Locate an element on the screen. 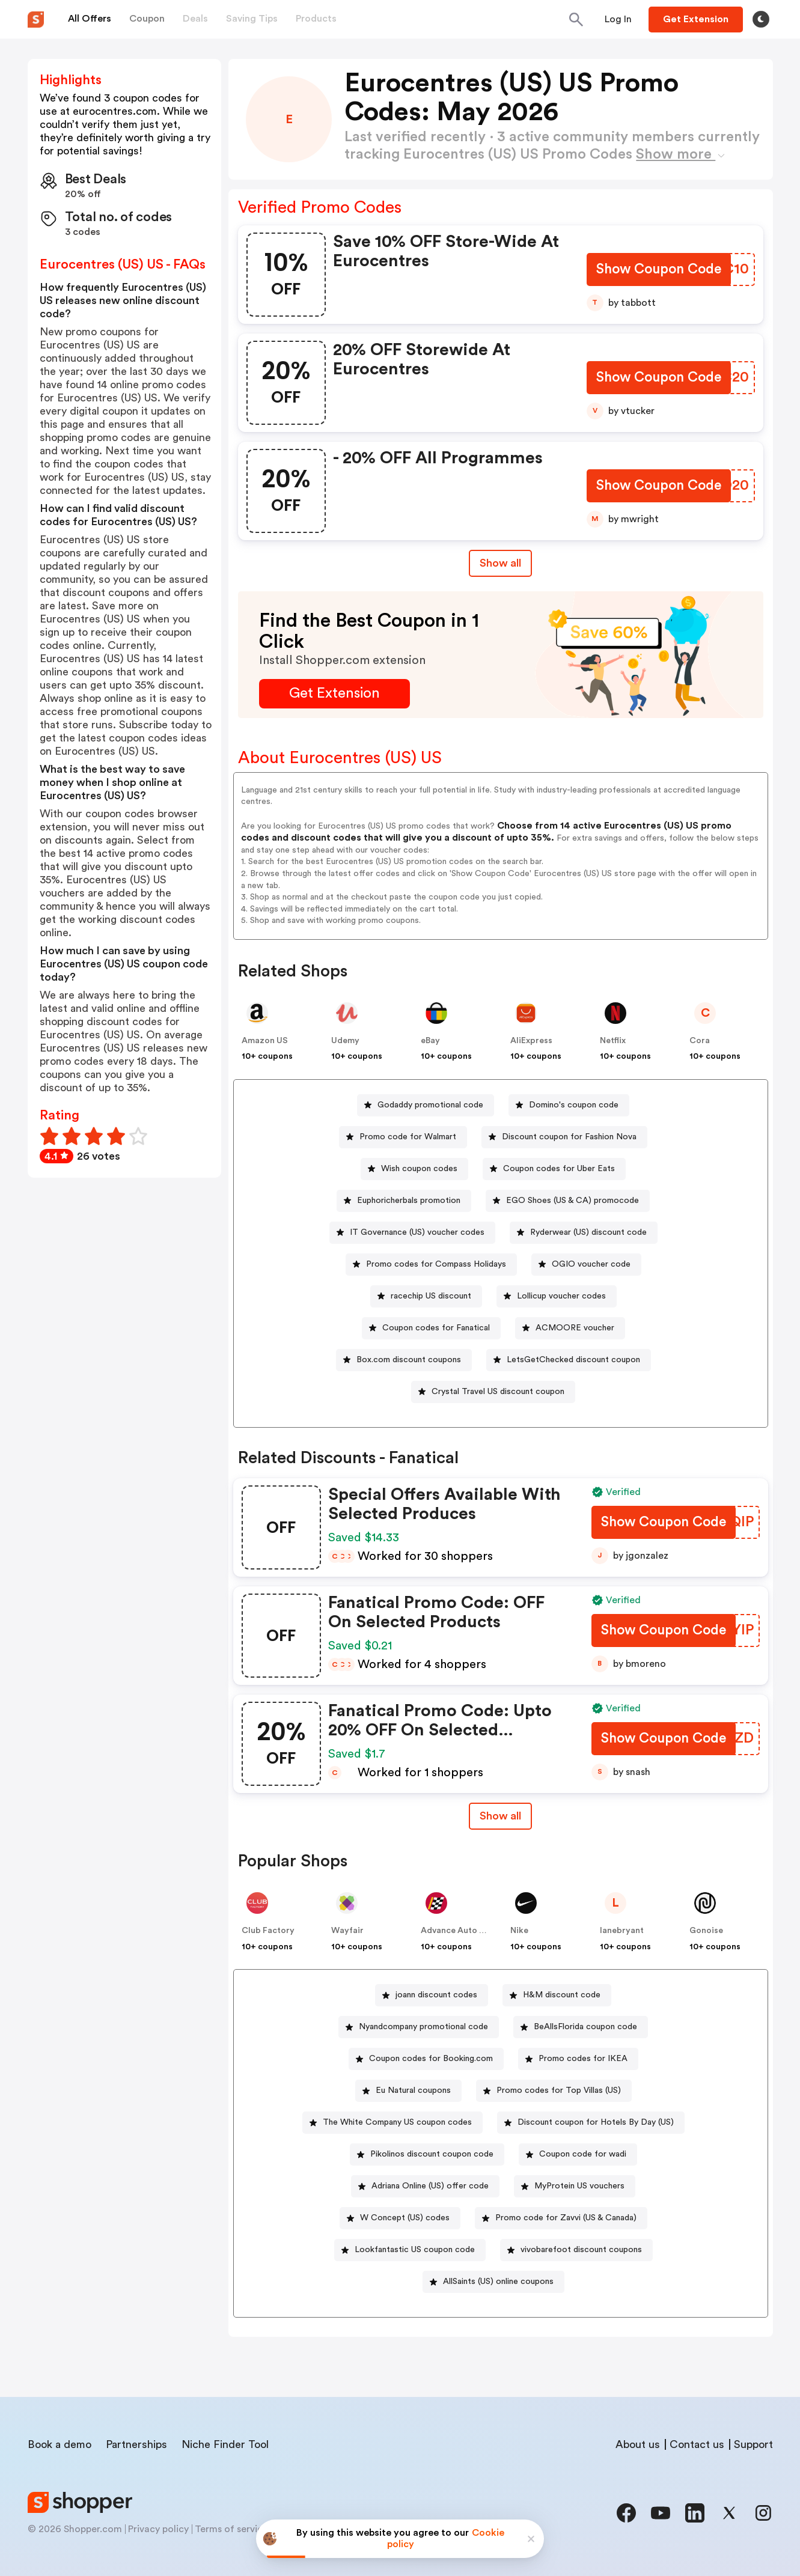 The image size is (800, 2576). Domino's coupon code is located at coordinates (573, 1105).